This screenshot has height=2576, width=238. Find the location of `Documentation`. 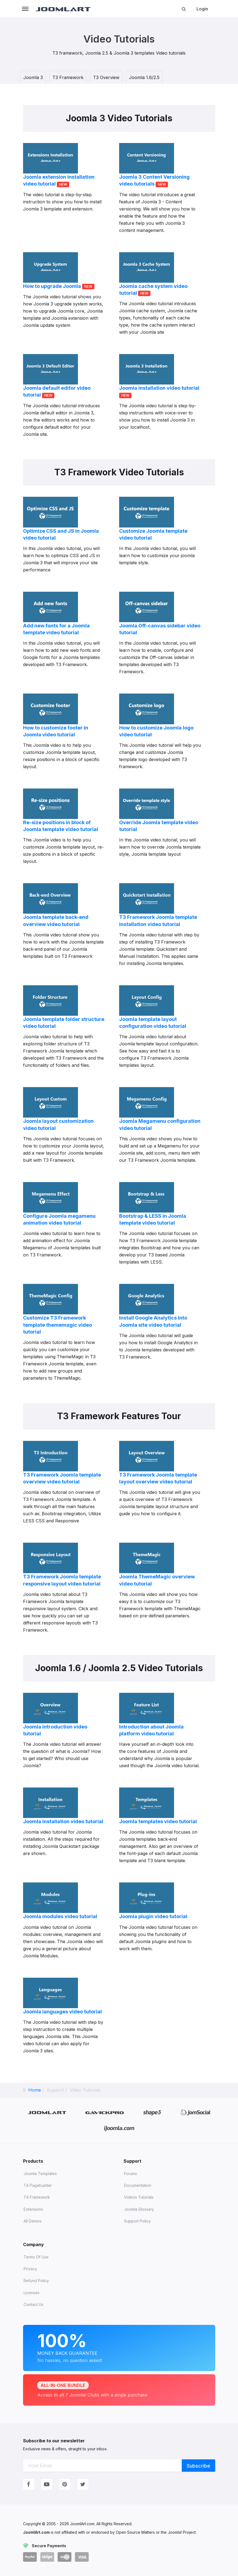

Documentation is located at coordinates (137, 2185).